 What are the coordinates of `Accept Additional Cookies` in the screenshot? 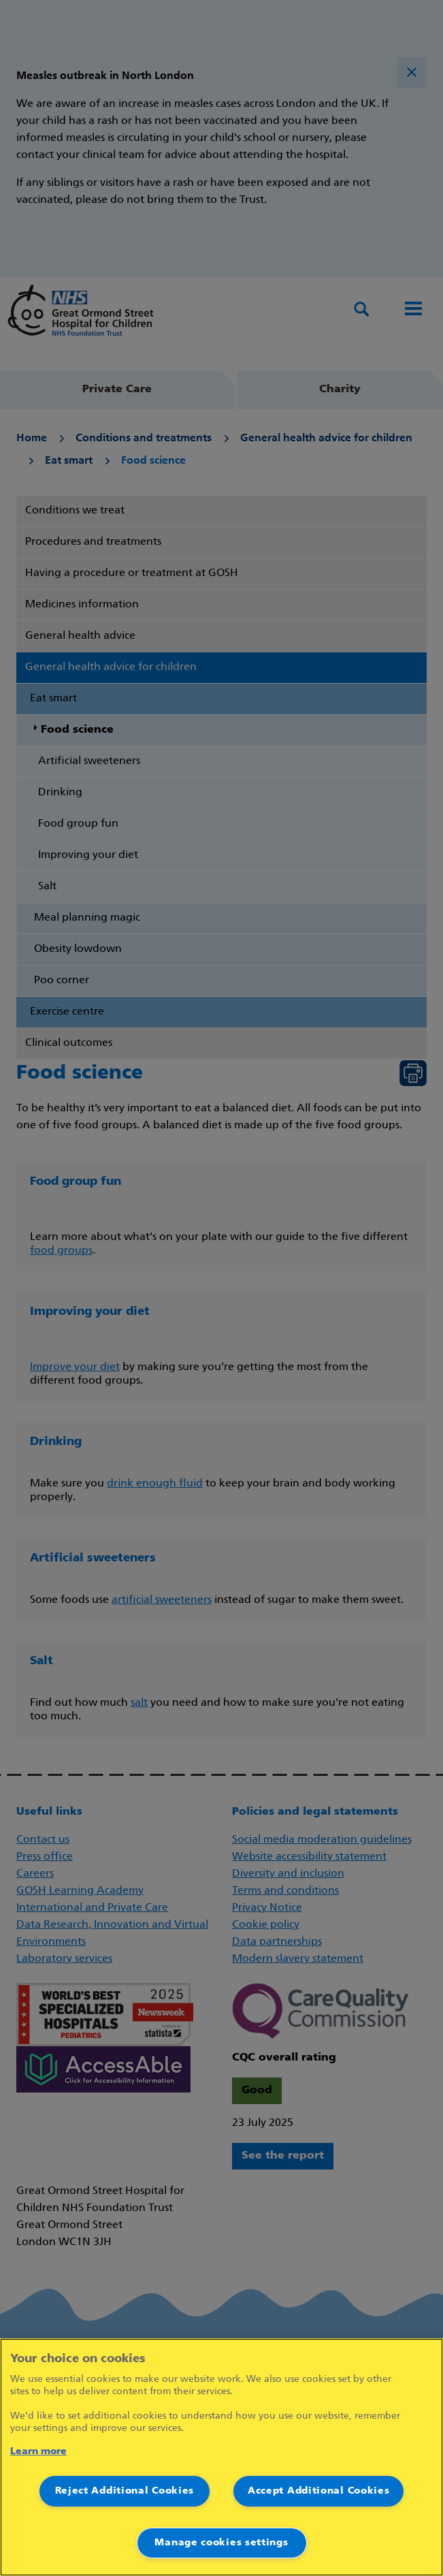 It's located at (319, 2491).